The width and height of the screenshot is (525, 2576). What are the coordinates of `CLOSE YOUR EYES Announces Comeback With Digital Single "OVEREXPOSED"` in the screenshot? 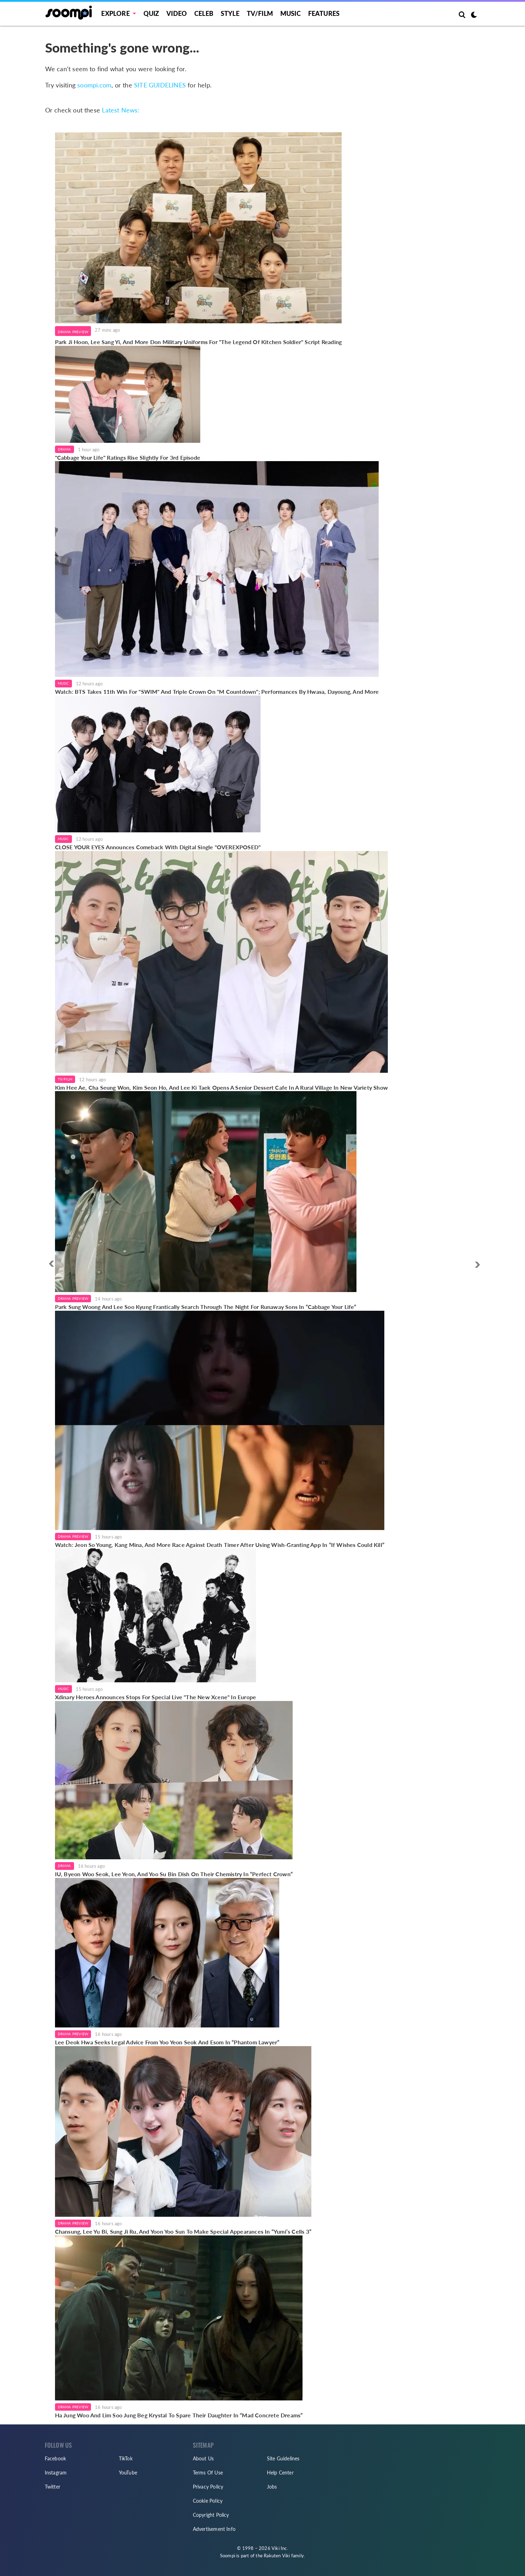 It's located at (158, 847).